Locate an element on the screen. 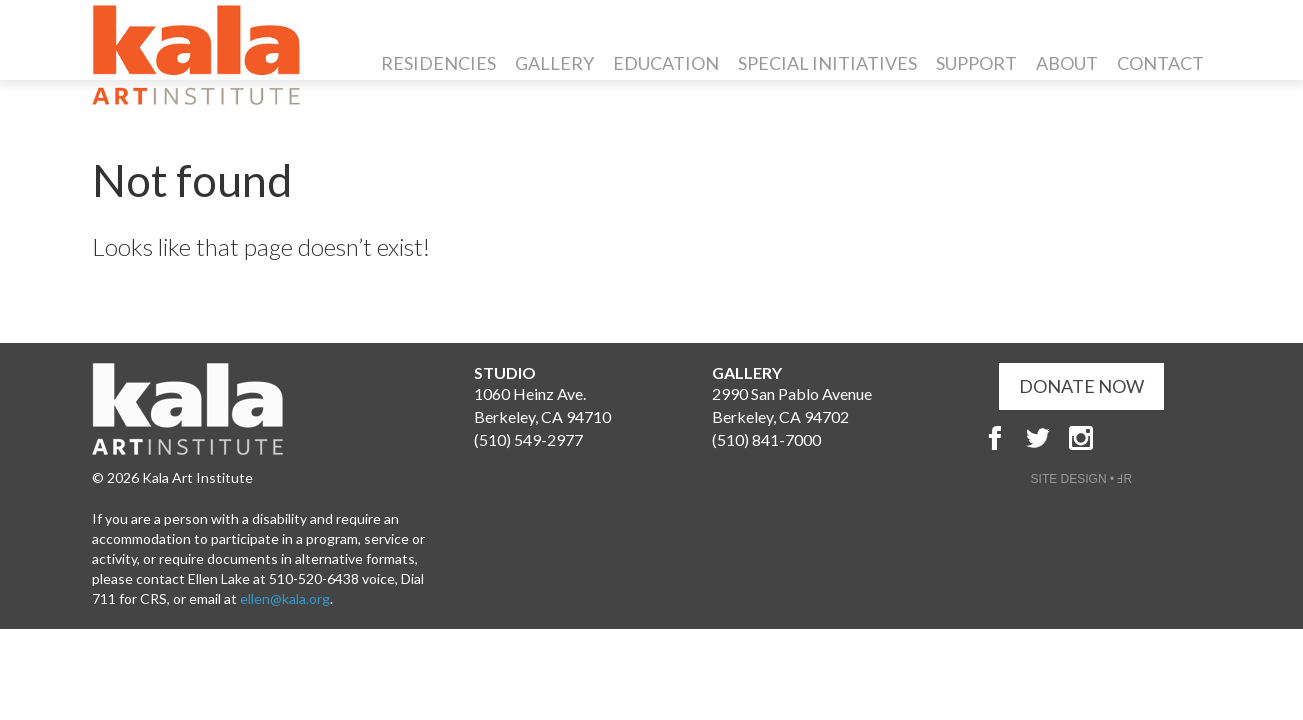 The height and width of the screenshot is (720, 1303). DONATE NOW is located at coordinates (1081, 386).